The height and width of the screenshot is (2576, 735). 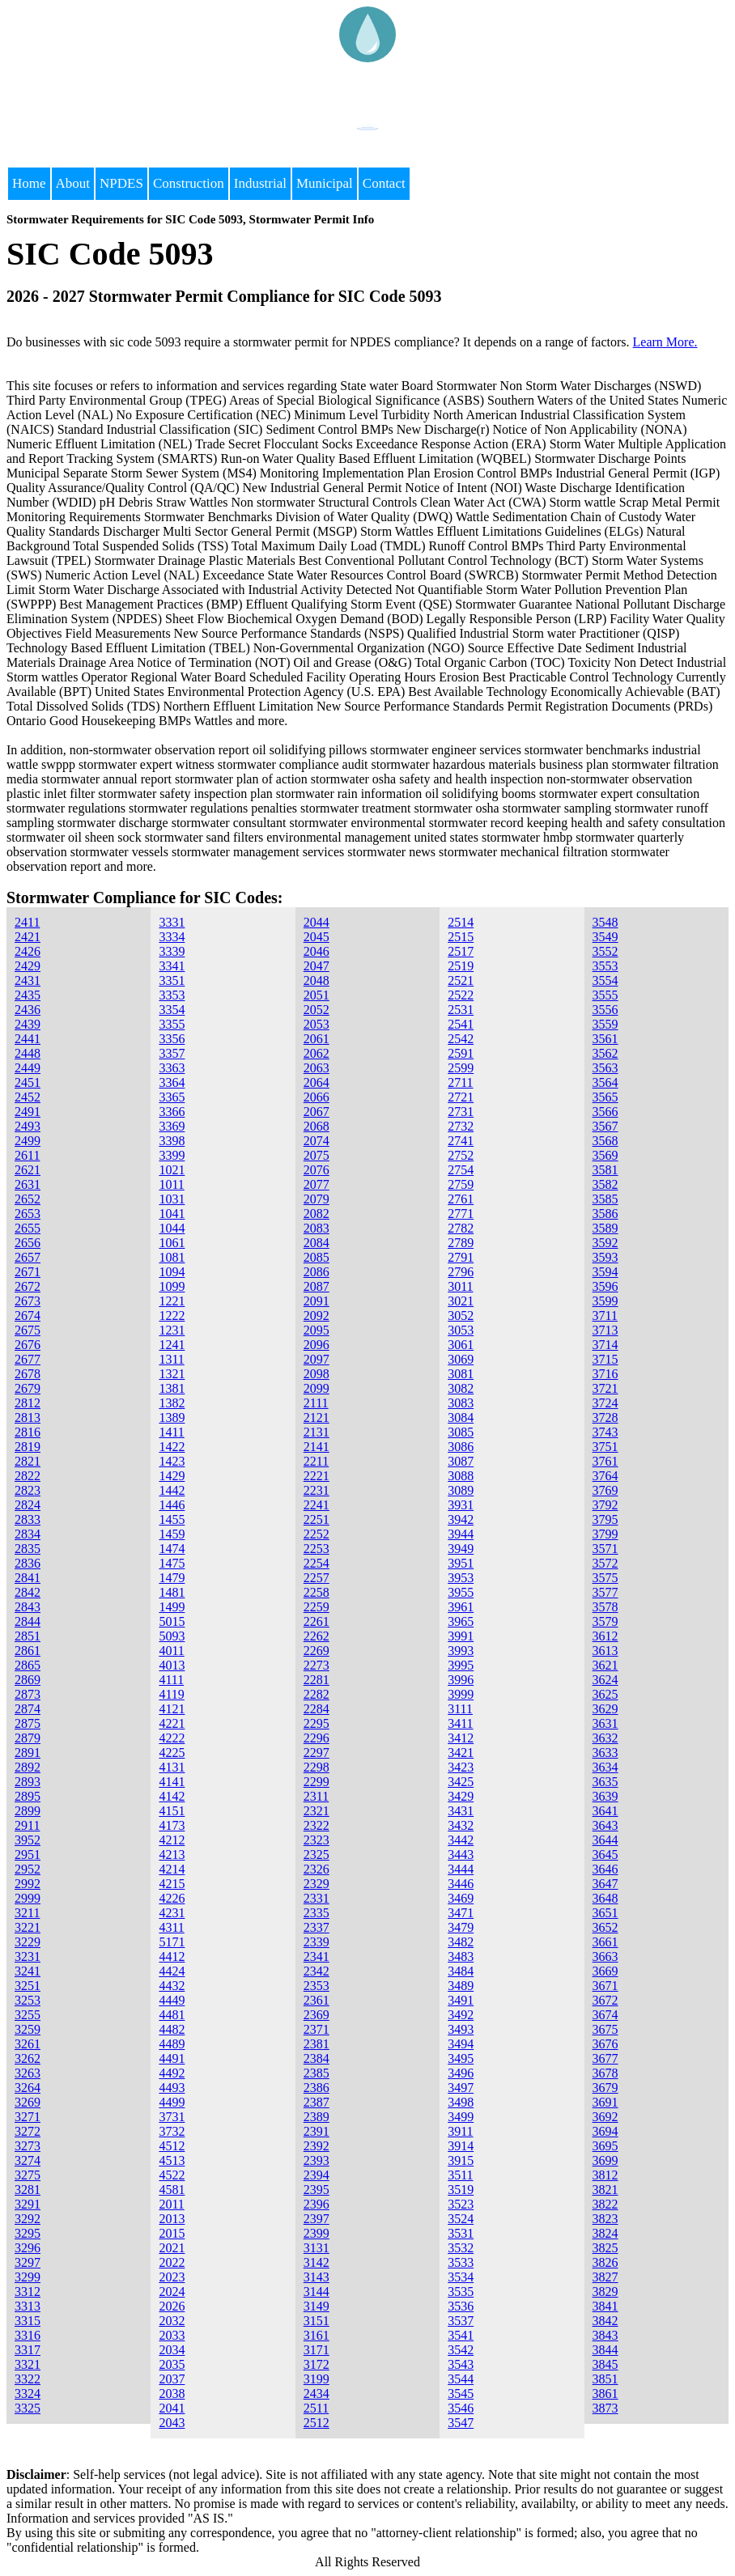 I want to click on 5093, so click(x=172, y=1636).